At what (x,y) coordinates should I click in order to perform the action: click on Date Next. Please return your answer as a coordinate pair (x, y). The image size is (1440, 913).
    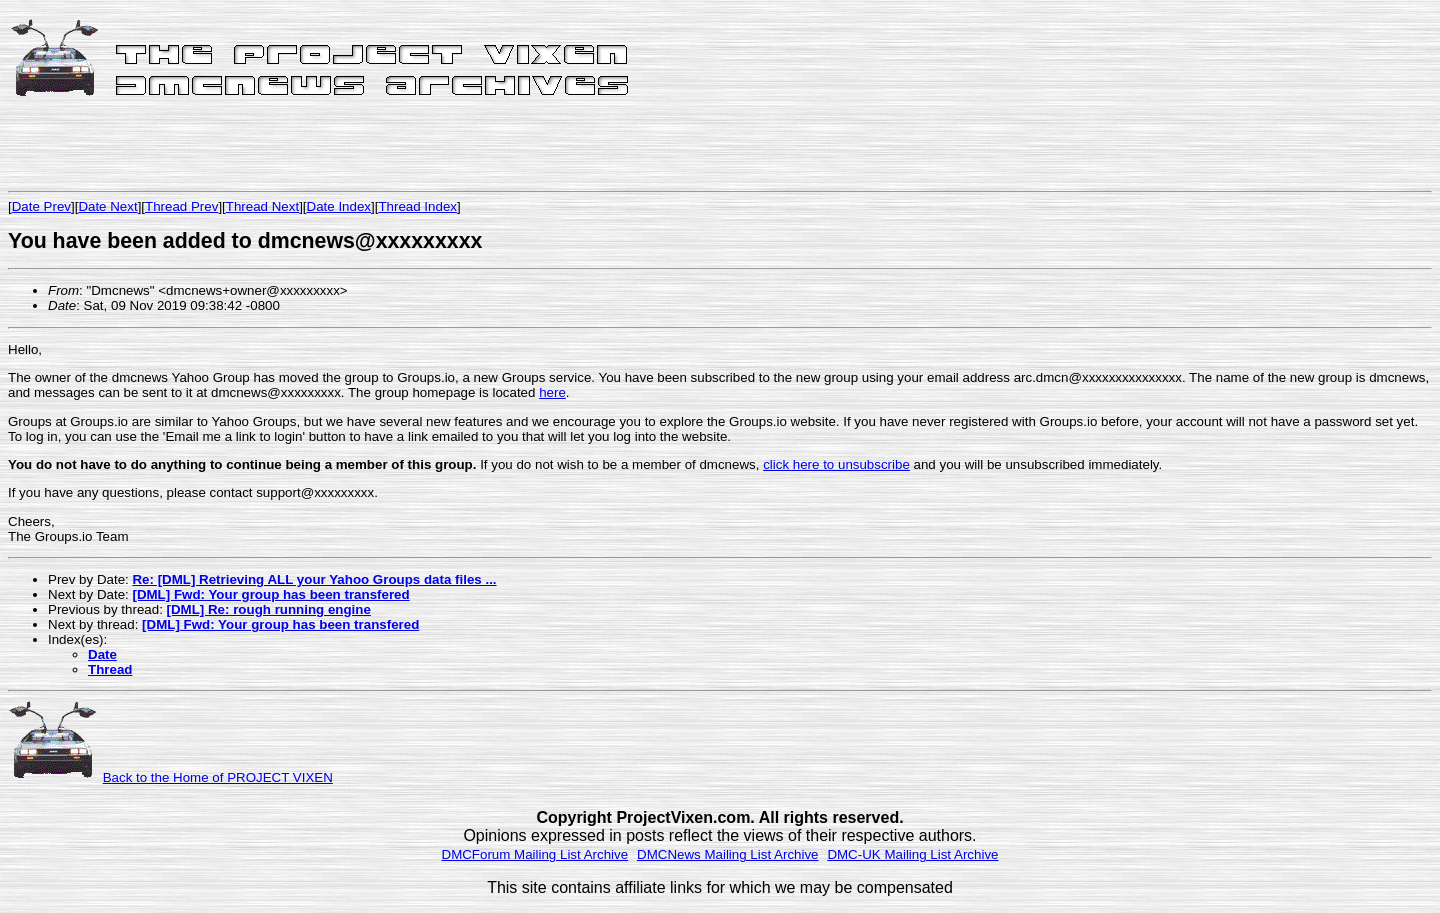
    Looking at the image, I should click on (107, 206).